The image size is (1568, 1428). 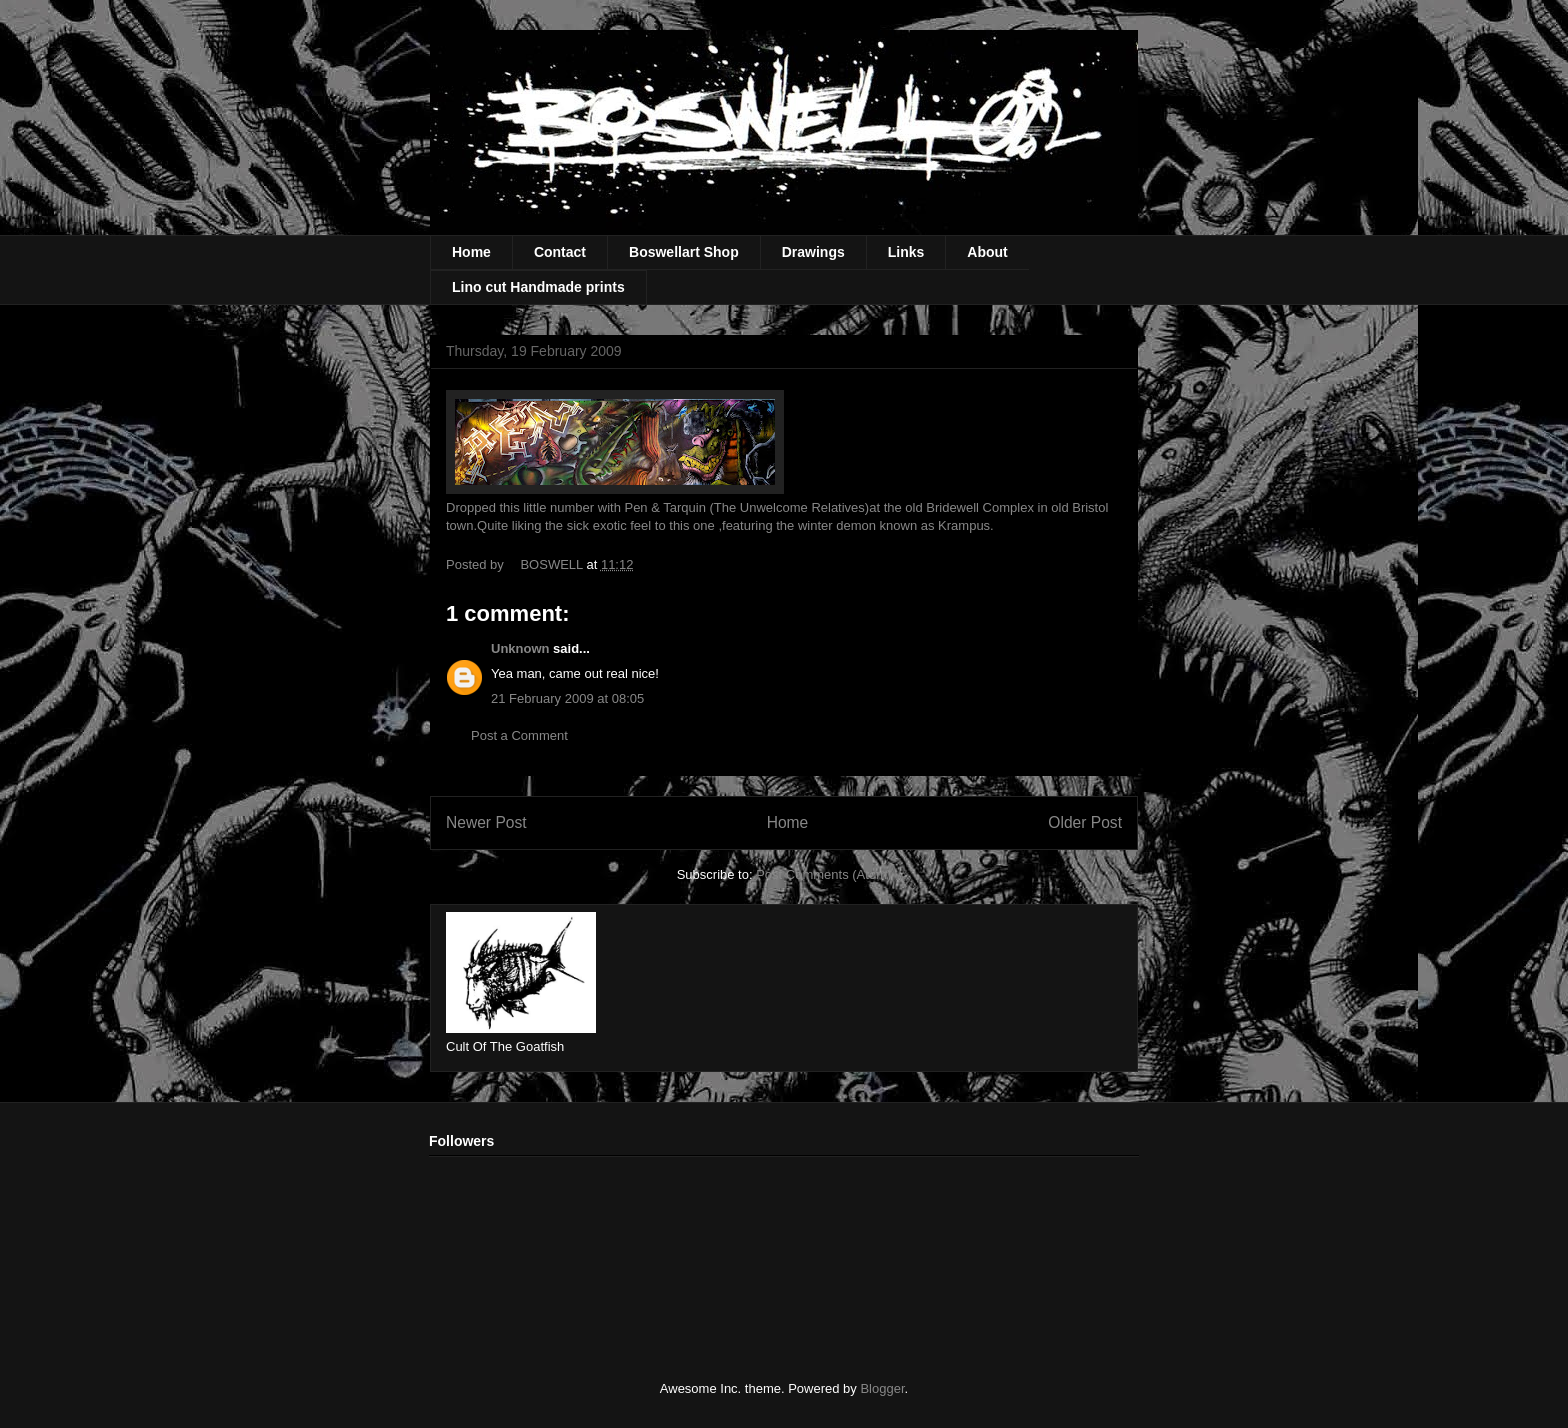 What do you see at coordinates (519, 735) in the screenshot?
I see `Post a Comment` at bounding box center [519, 735].